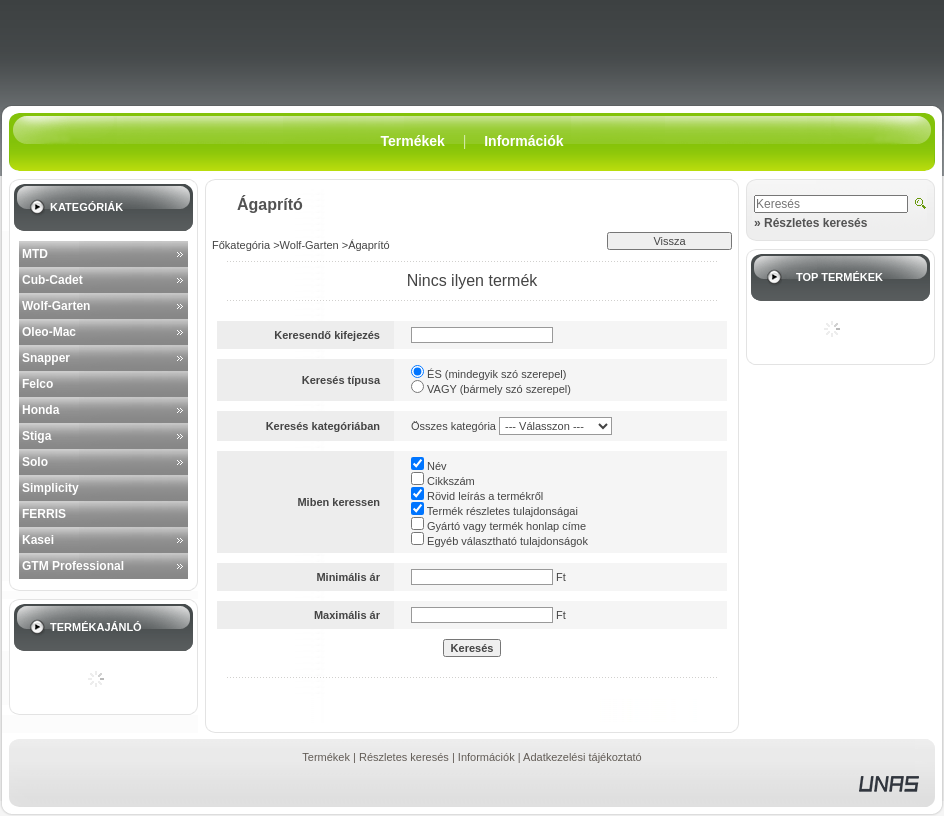 Image resolution: width=944 pixels, height=816 pixels. I want to click on Főkategória, so click(241, 245).